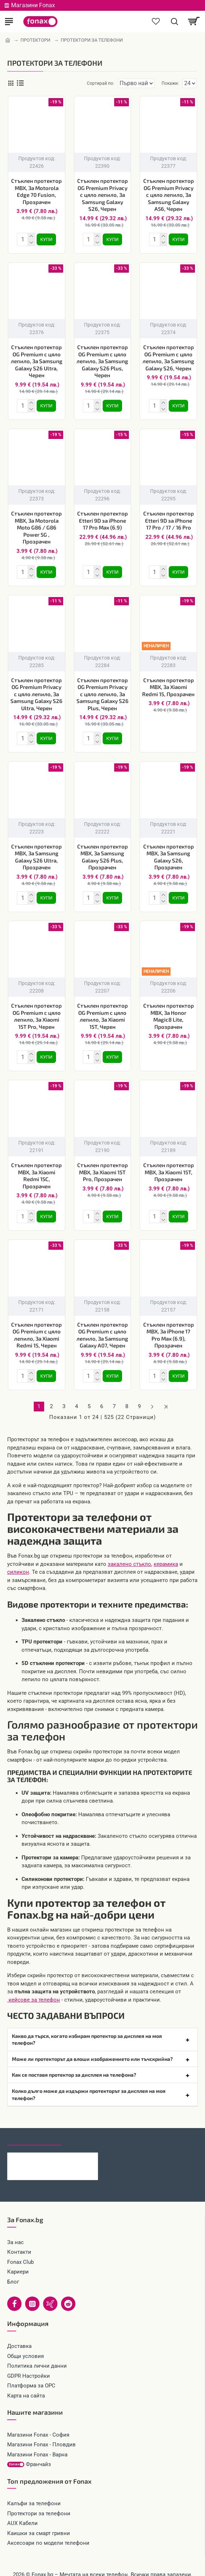 The height and width of the screenshot is (2576, 205). Describe the element at coordinates (102, 1009) in the screenshot. I see `Стъклен протектор OG Premium с цяло лепило, За Xiaomi 15T, Черен` at that location.